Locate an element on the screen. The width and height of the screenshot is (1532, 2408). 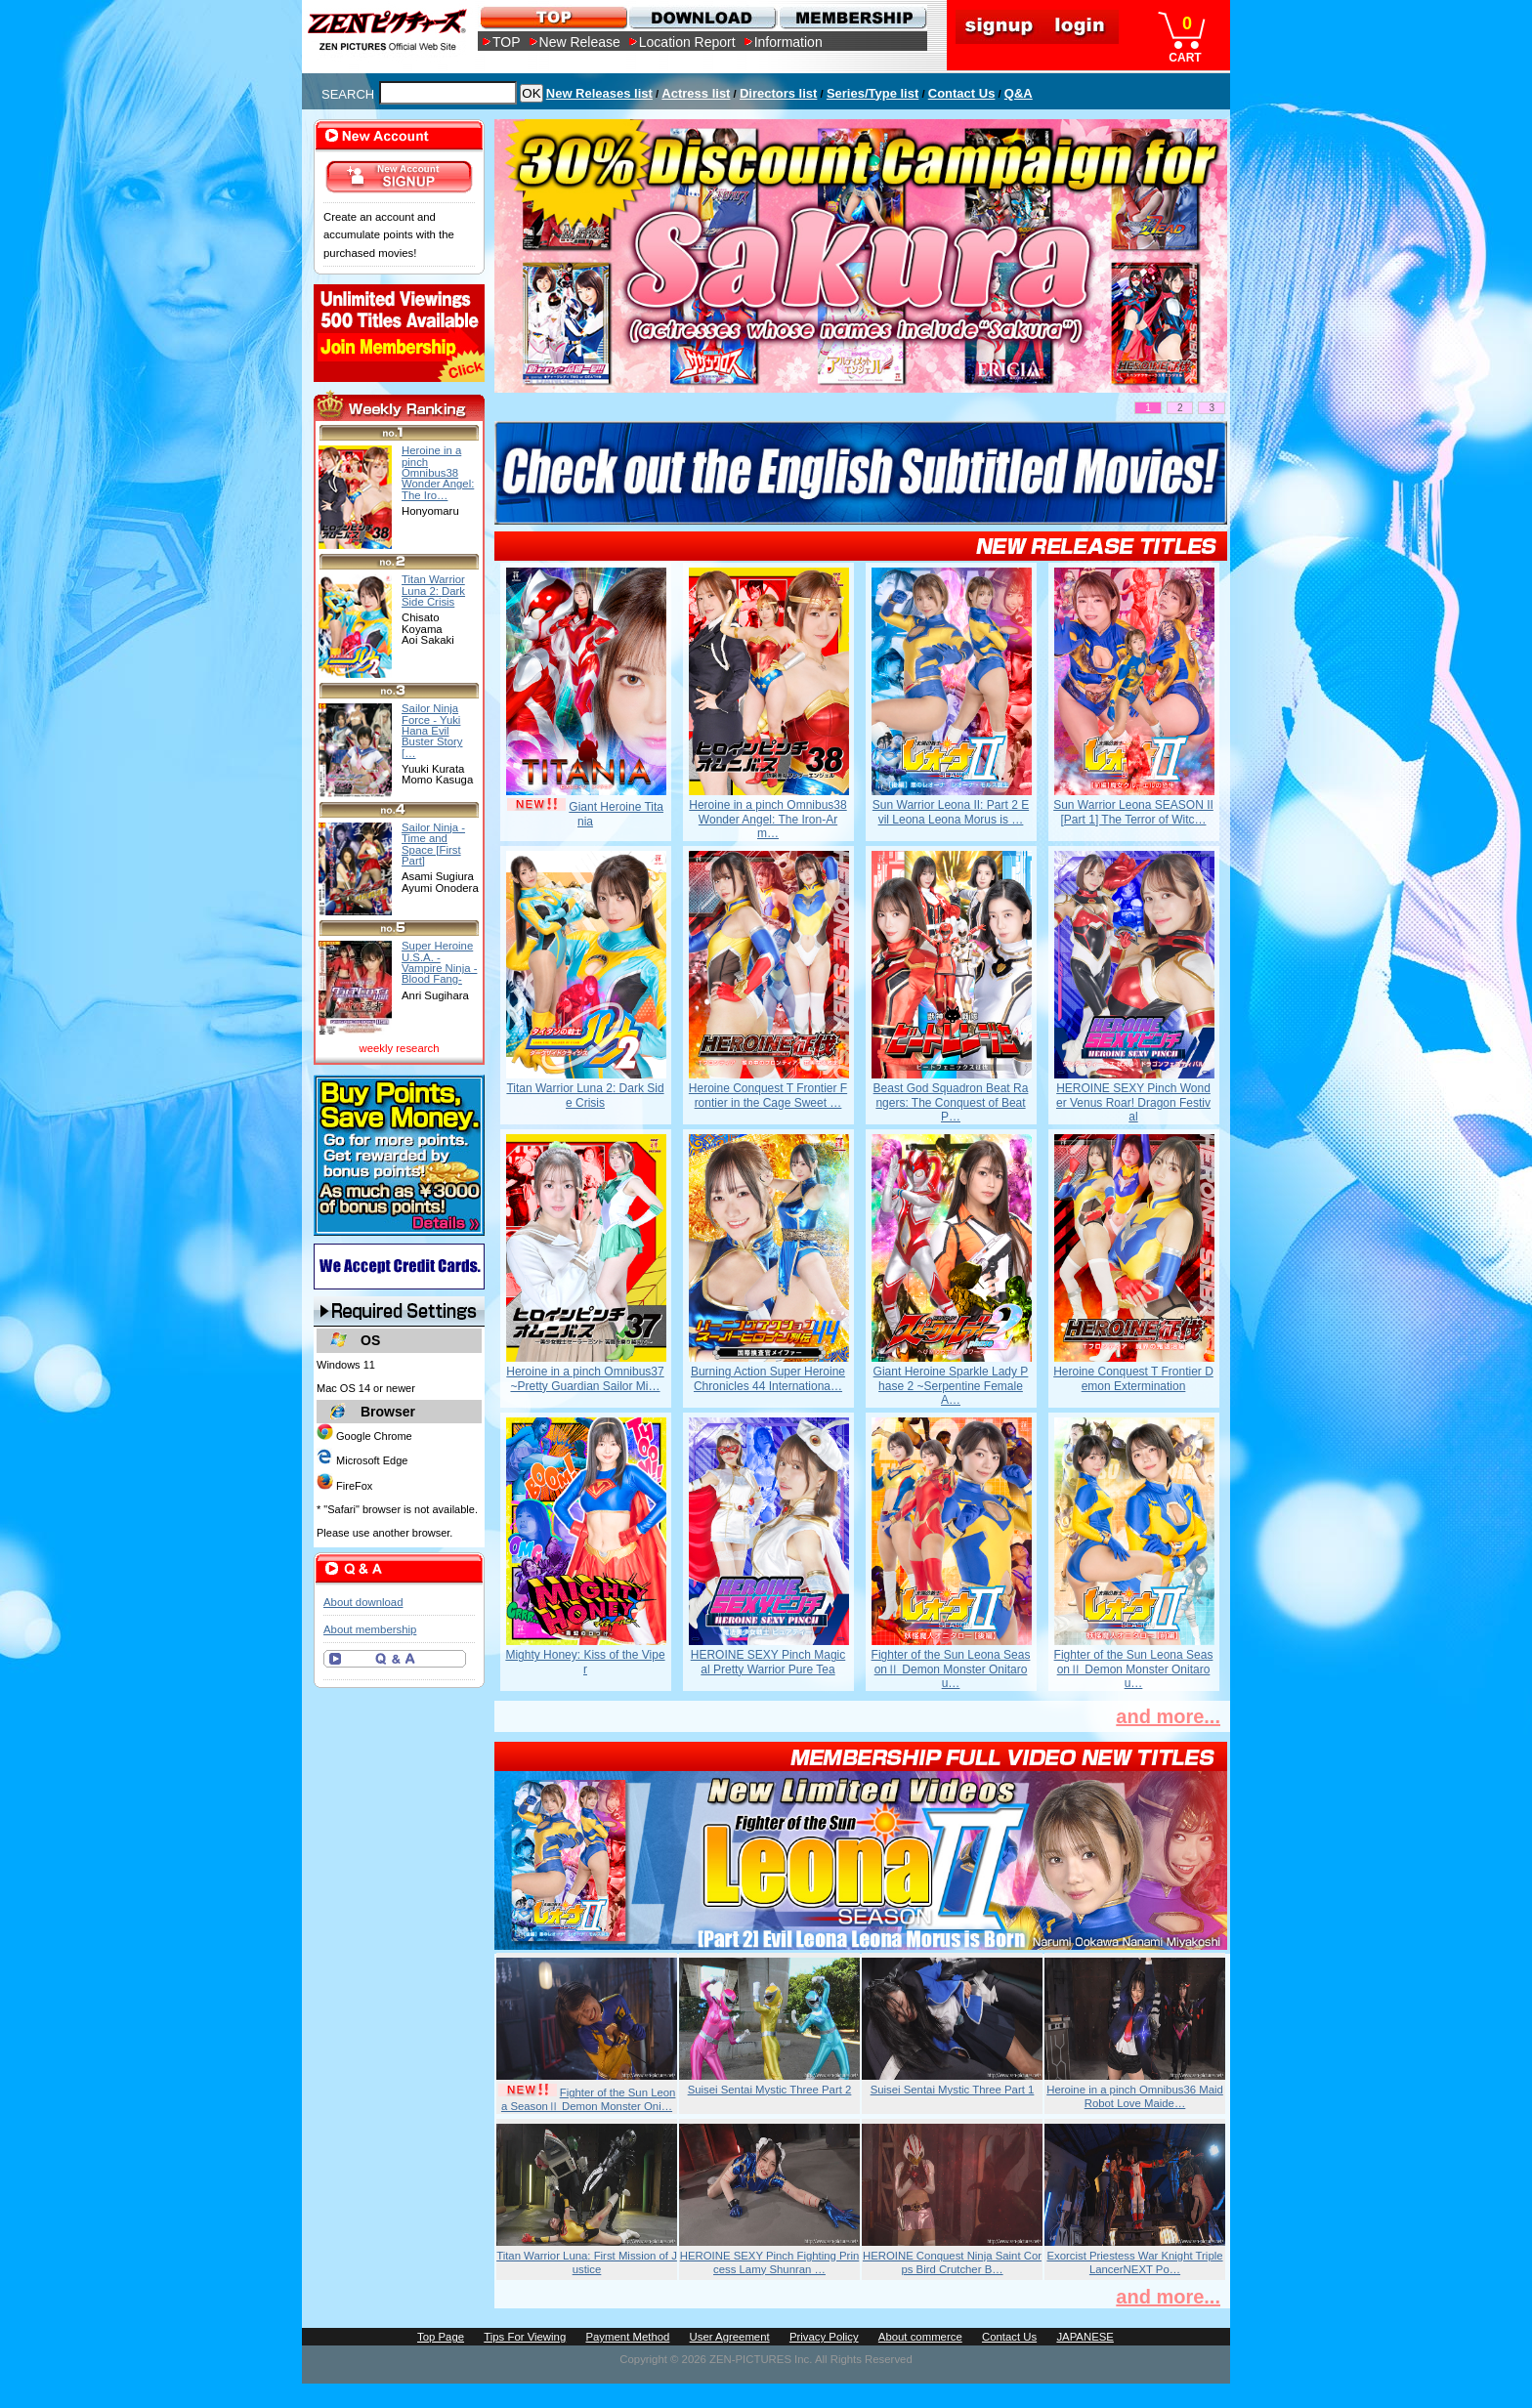
Beast God Squadron Beat Rangers: The Conquest of Beat P… is located at coordinates (951, 1102).